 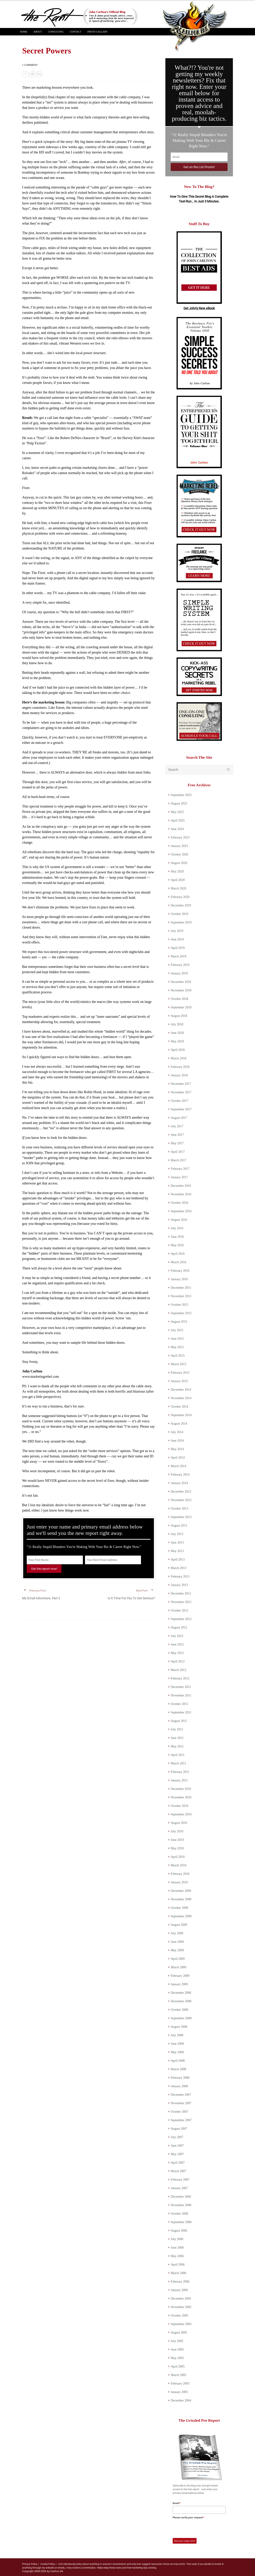 I want to click on February 2014, so click(x=180, y=1473).